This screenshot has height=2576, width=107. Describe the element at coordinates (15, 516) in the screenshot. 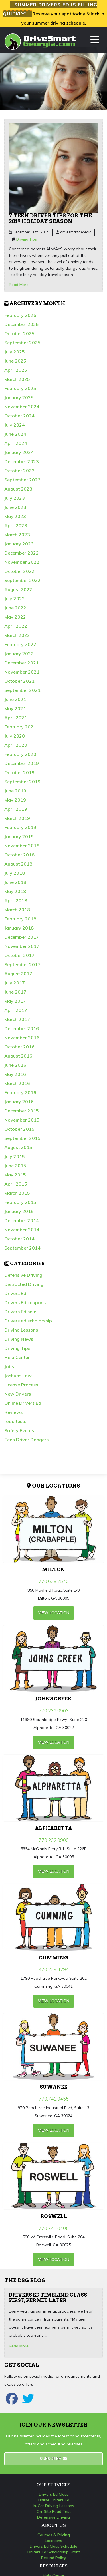

I see `May 2023` at that location.